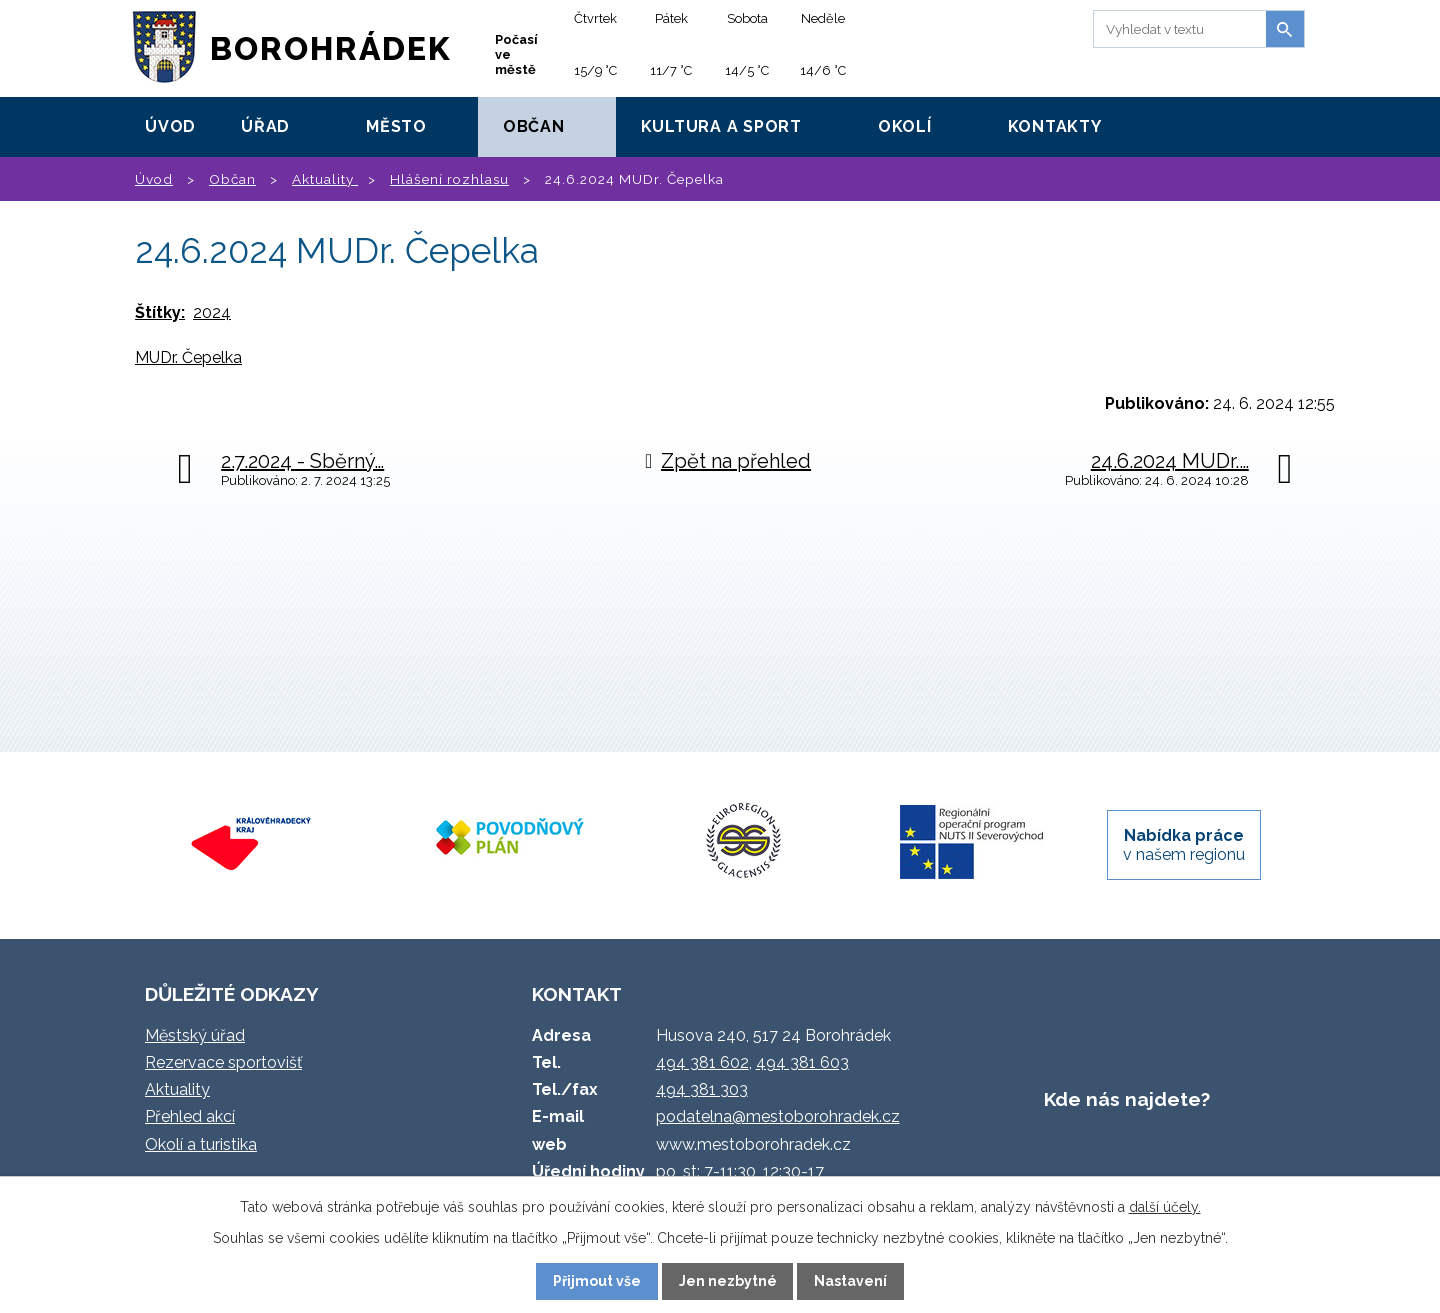 The height and width of the screenshot is (1313, 1440). Describe the element at coordinates (396, 126) in the screenshot. I see `Město` at that location.